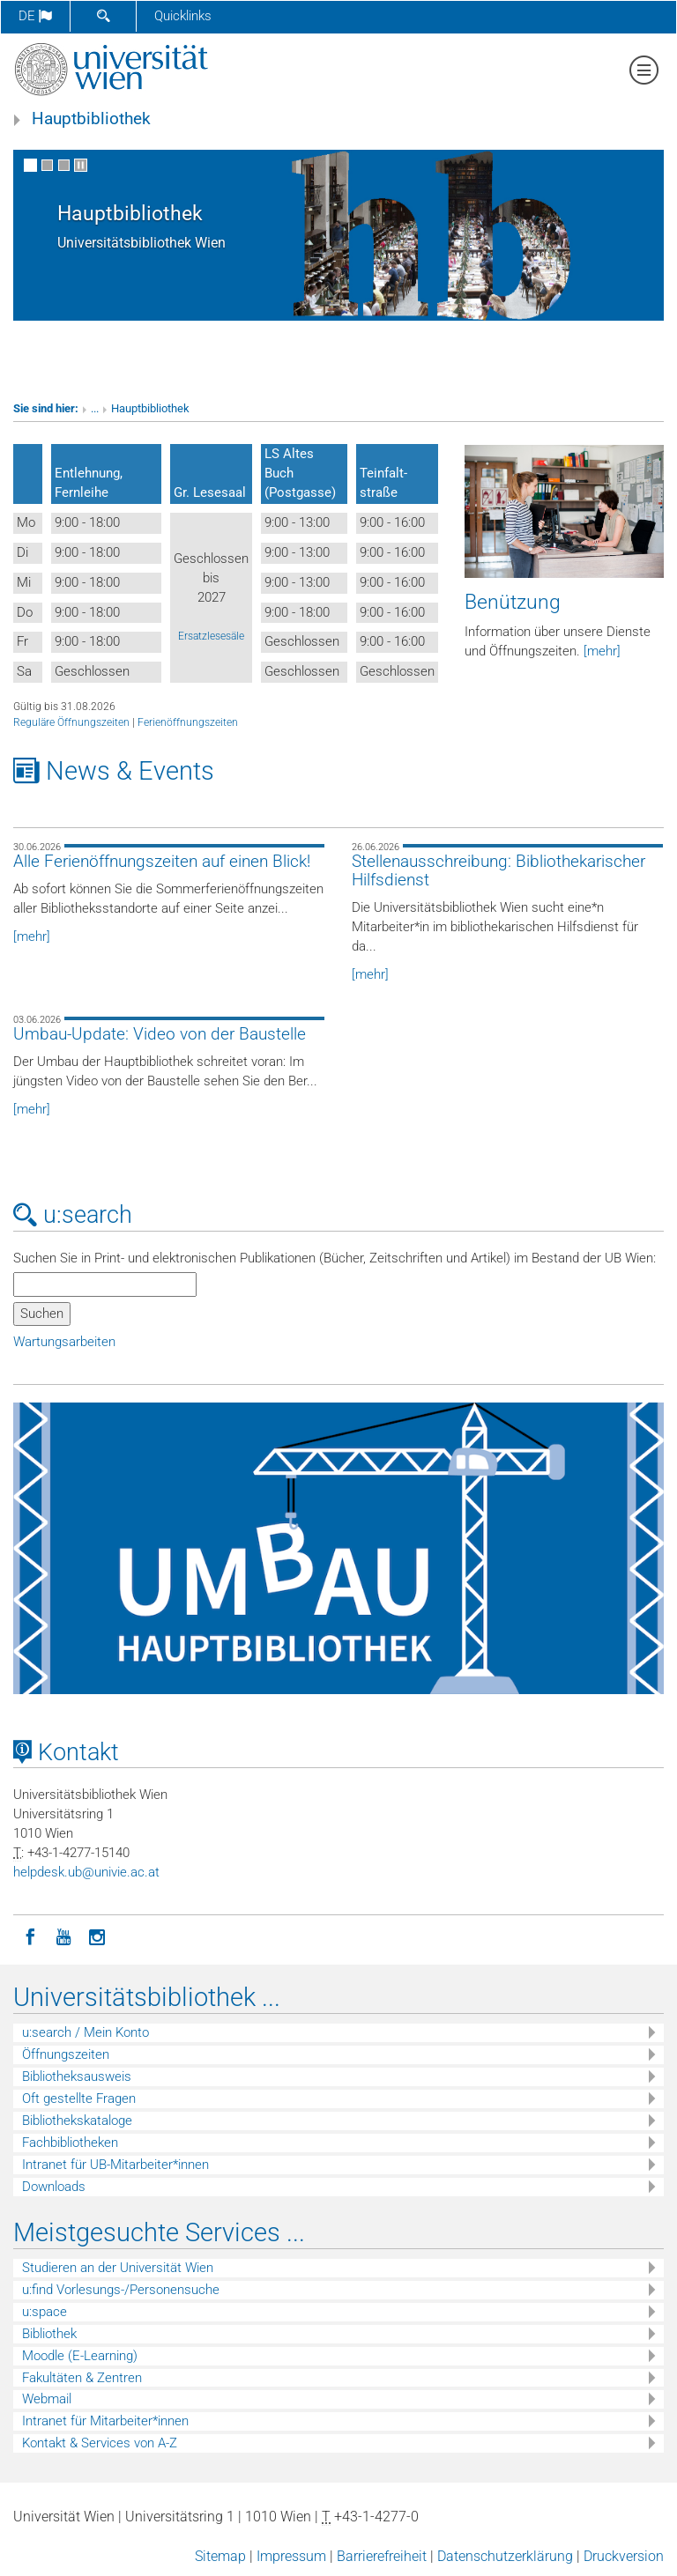 The height and width of the screenshot is (2576, 677). I want to click on Sitemap, so click(220, 2556).